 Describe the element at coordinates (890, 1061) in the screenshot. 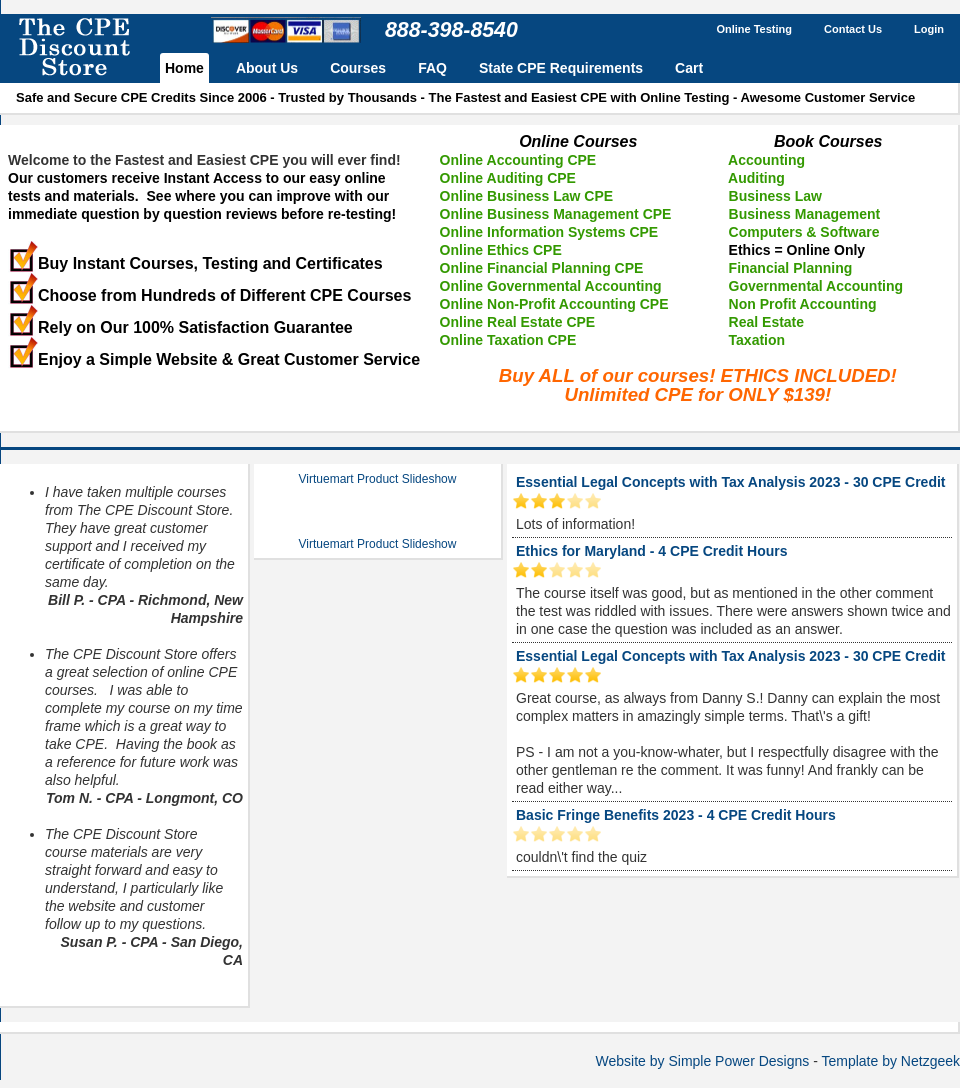

I see `Template by Netzgeek` at that location.